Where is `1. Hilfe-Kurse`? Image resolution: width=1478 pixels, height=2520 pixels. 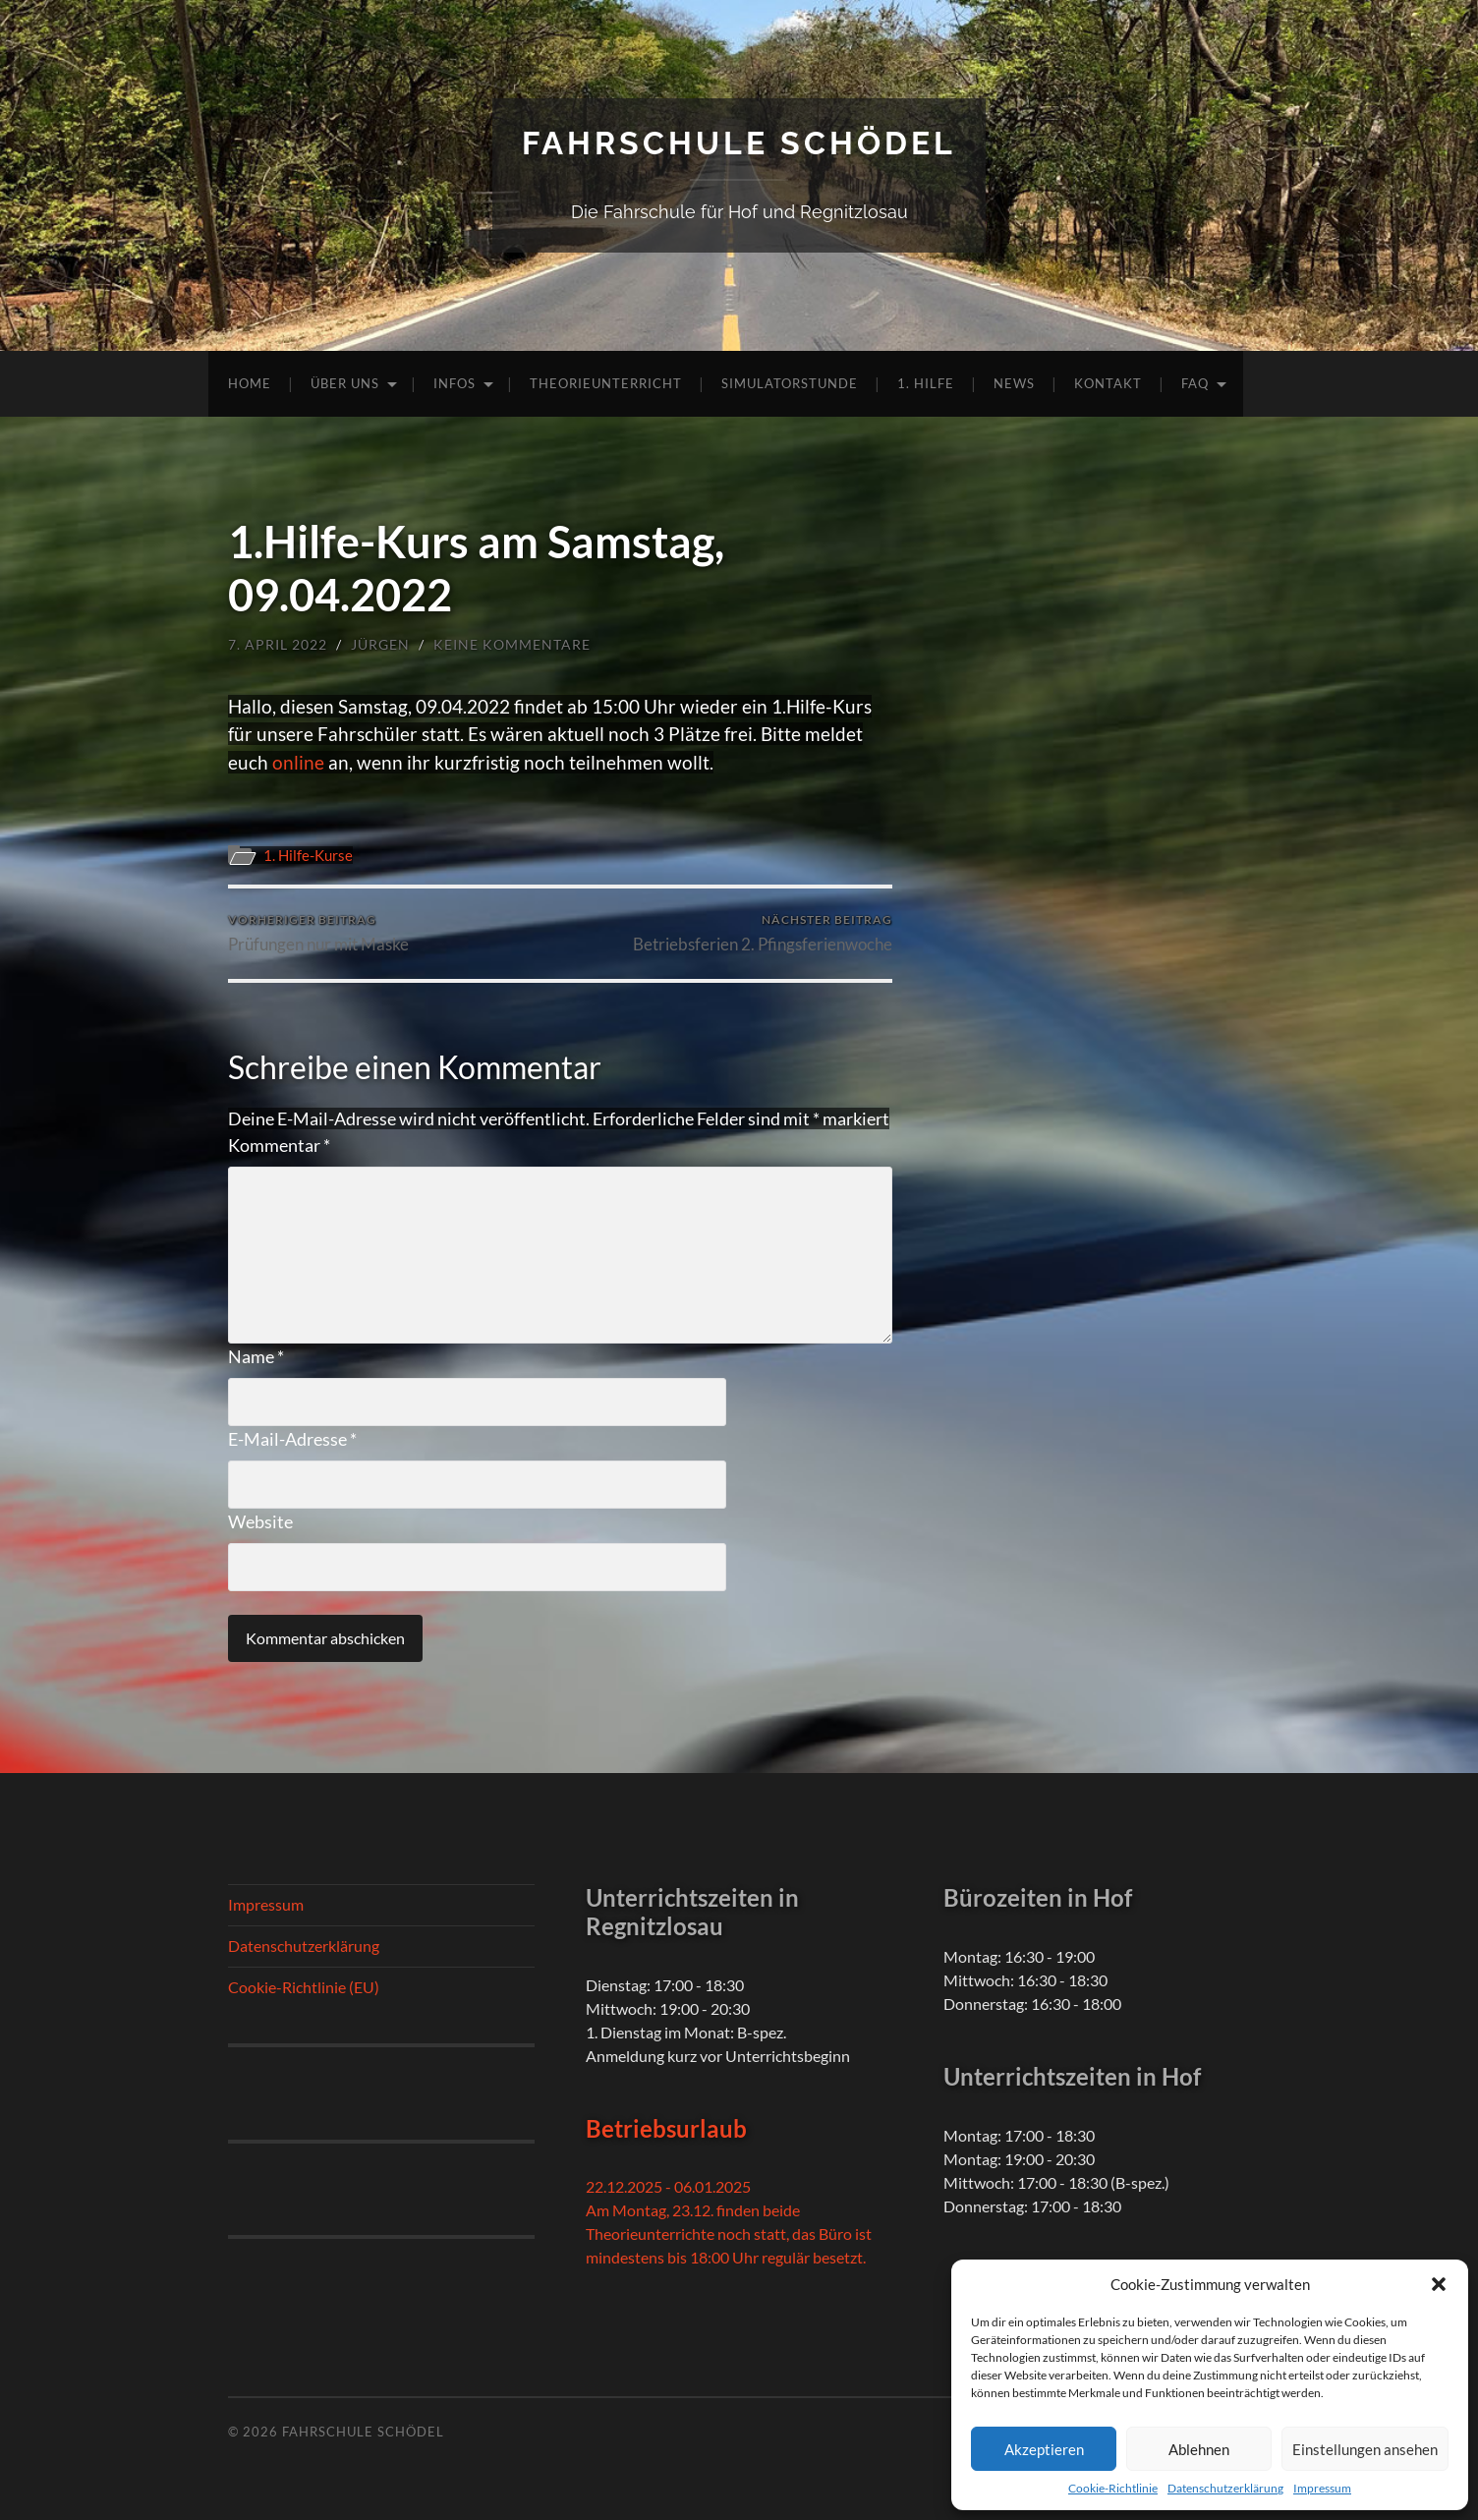
1. Hilfe-Kurse is located at coordinates (308, 855).